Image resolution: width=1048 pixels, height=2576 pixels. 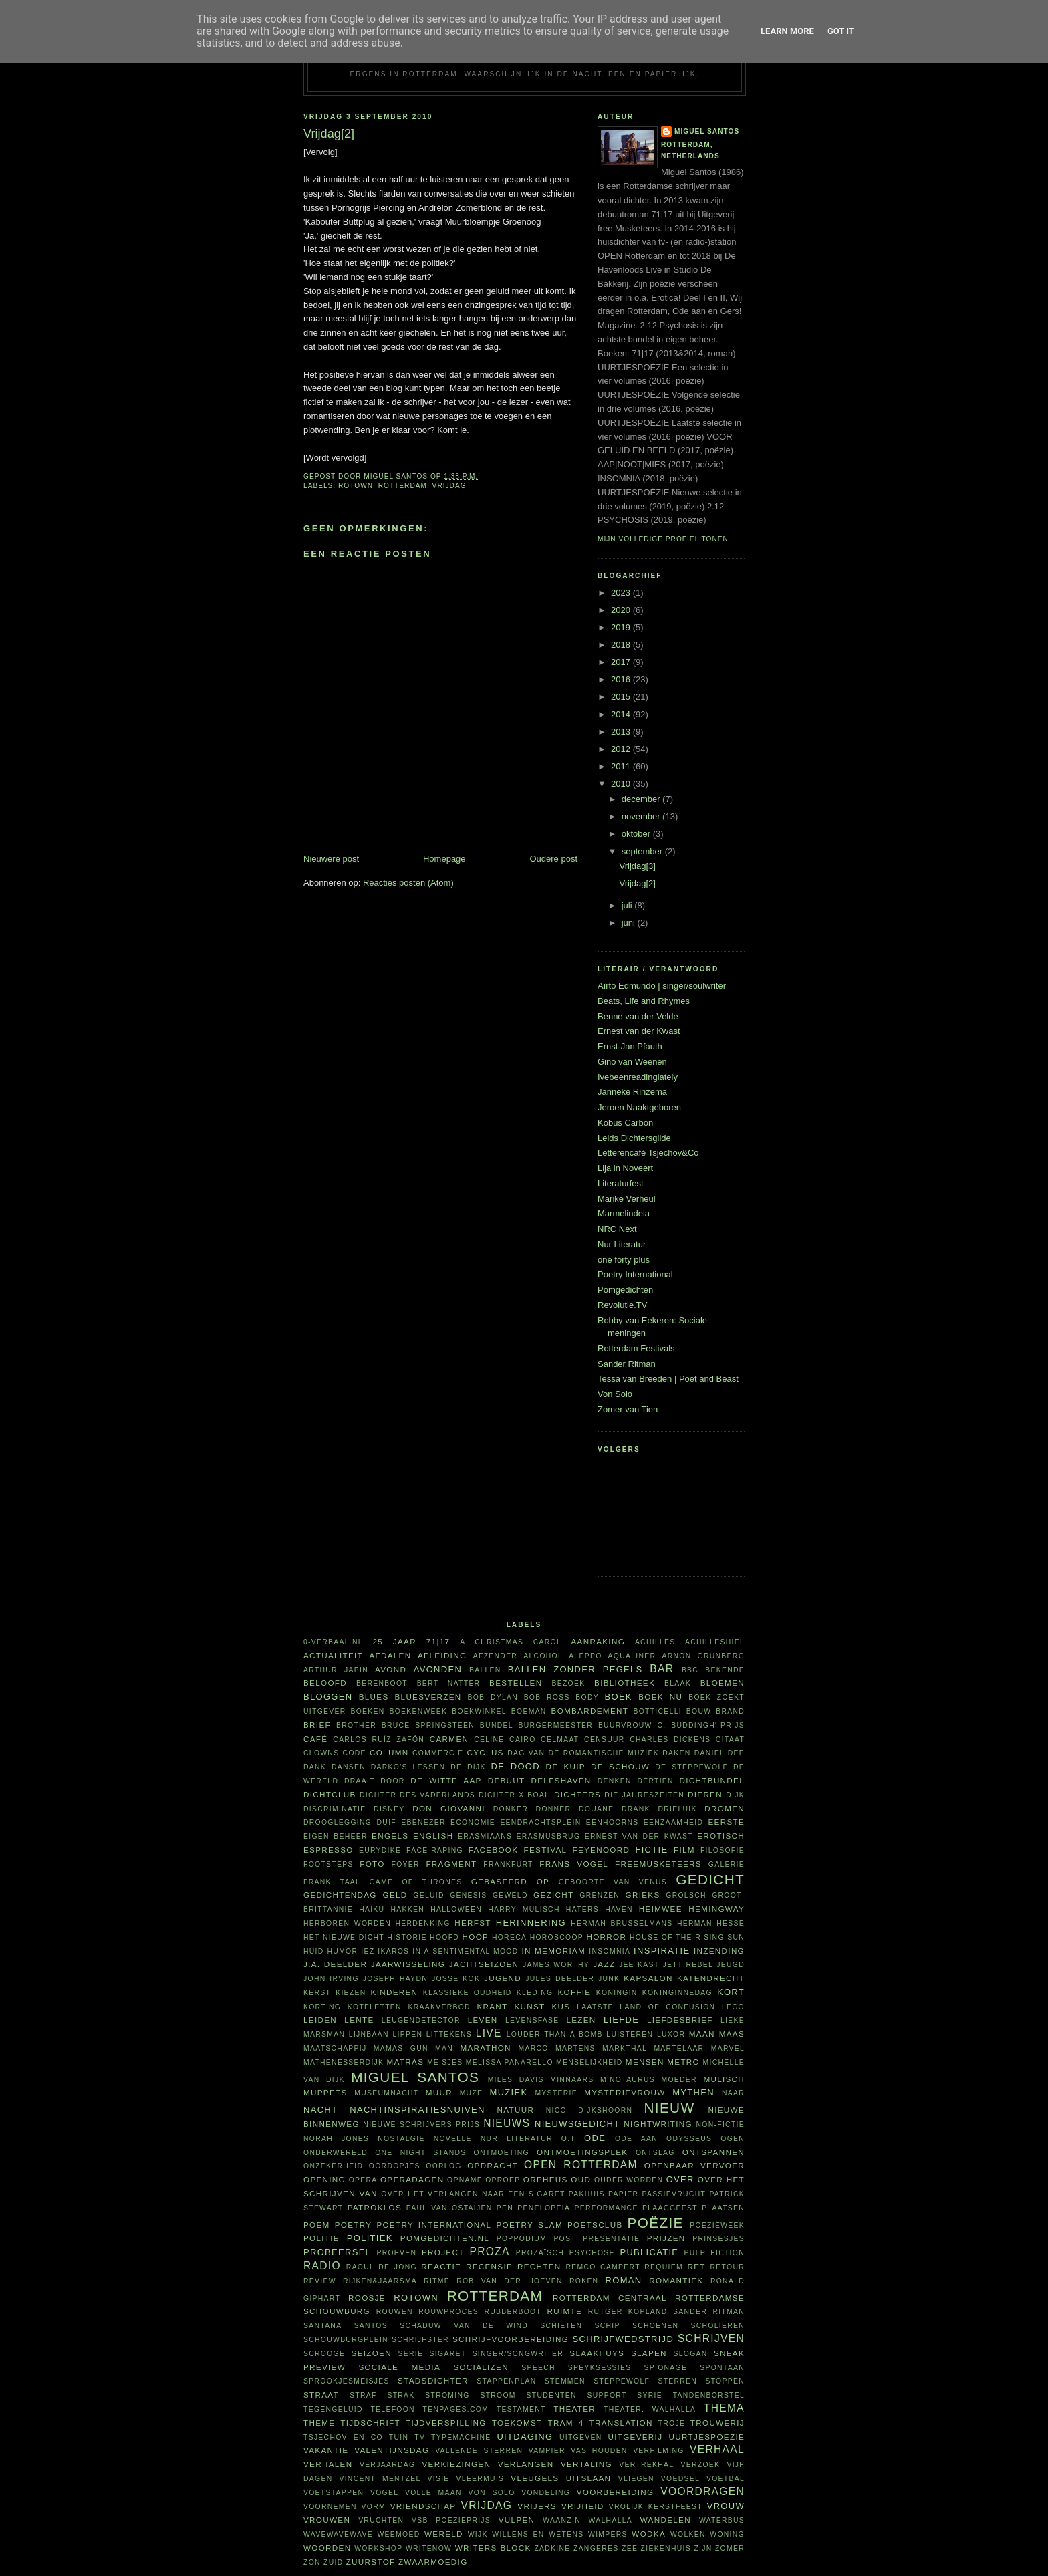 I want to click on aanraking, so click(x=598, y=1641).